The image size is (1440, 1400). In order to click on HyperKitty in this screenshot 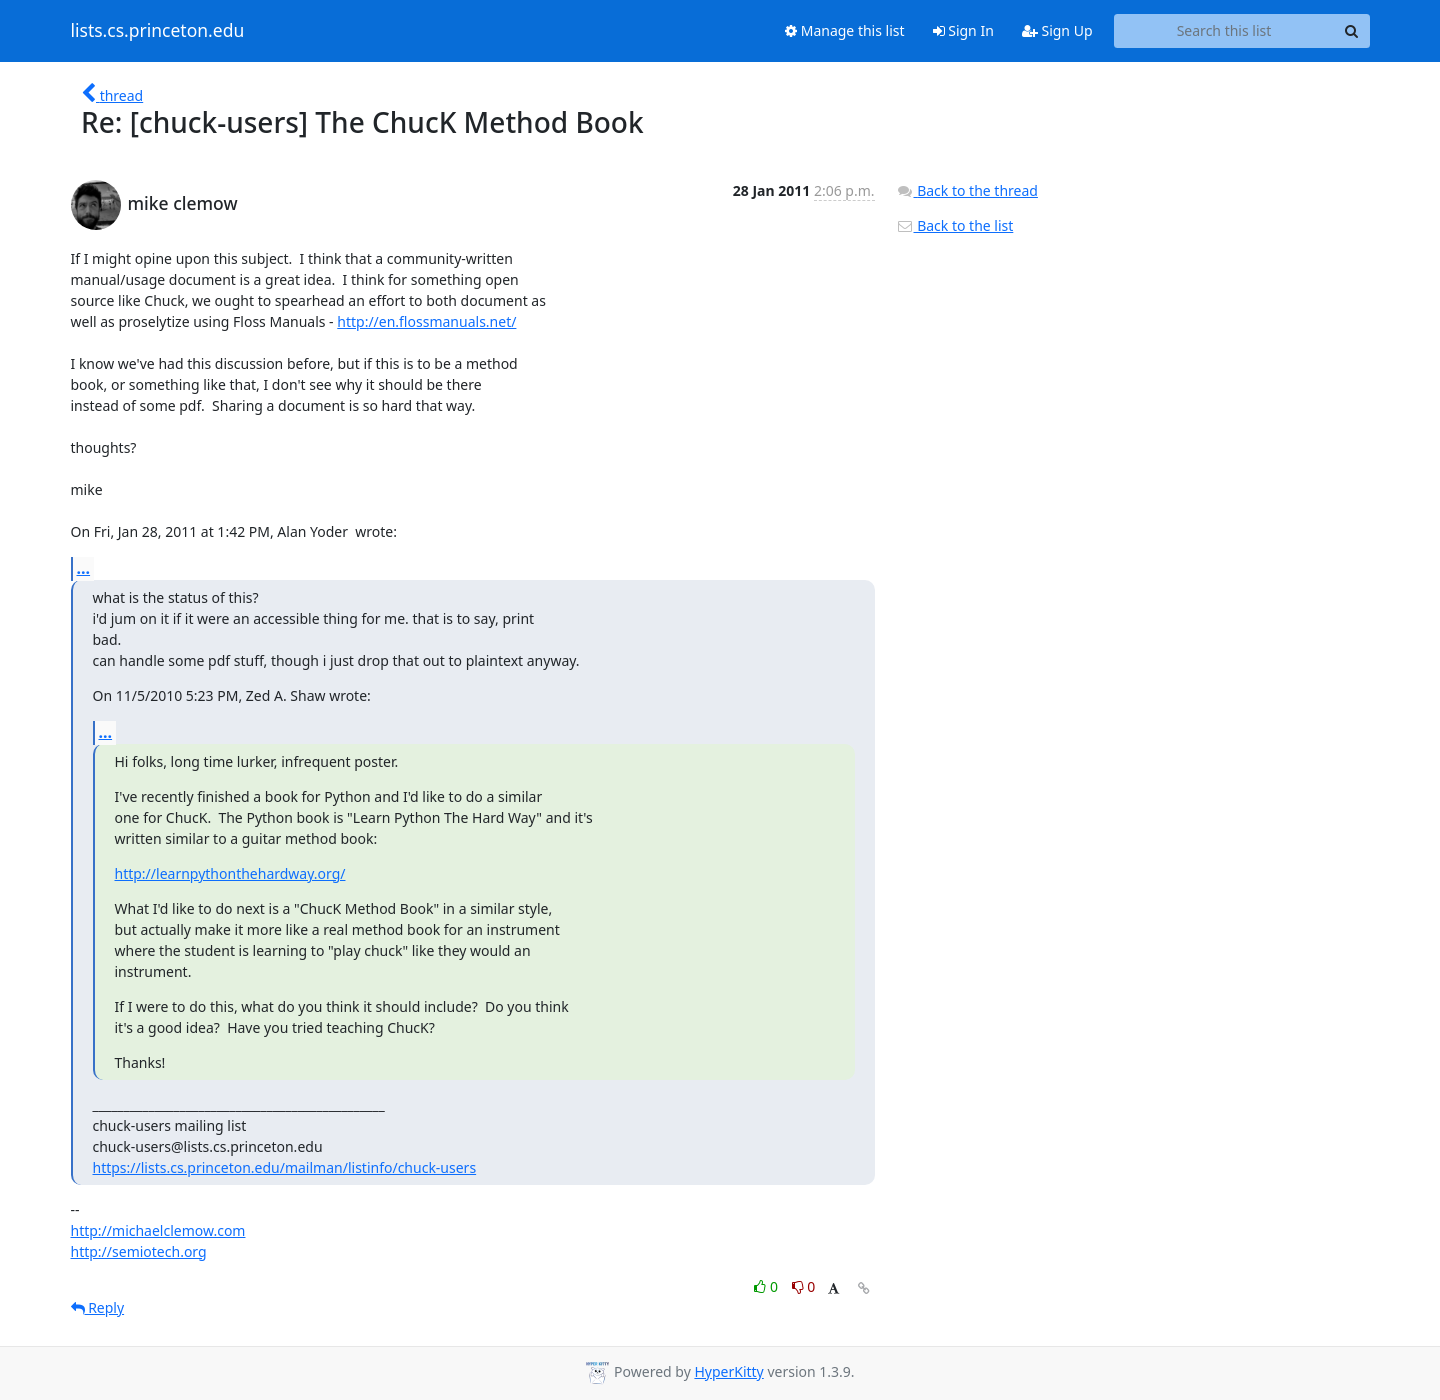, I will do `click(728, 1371)`.